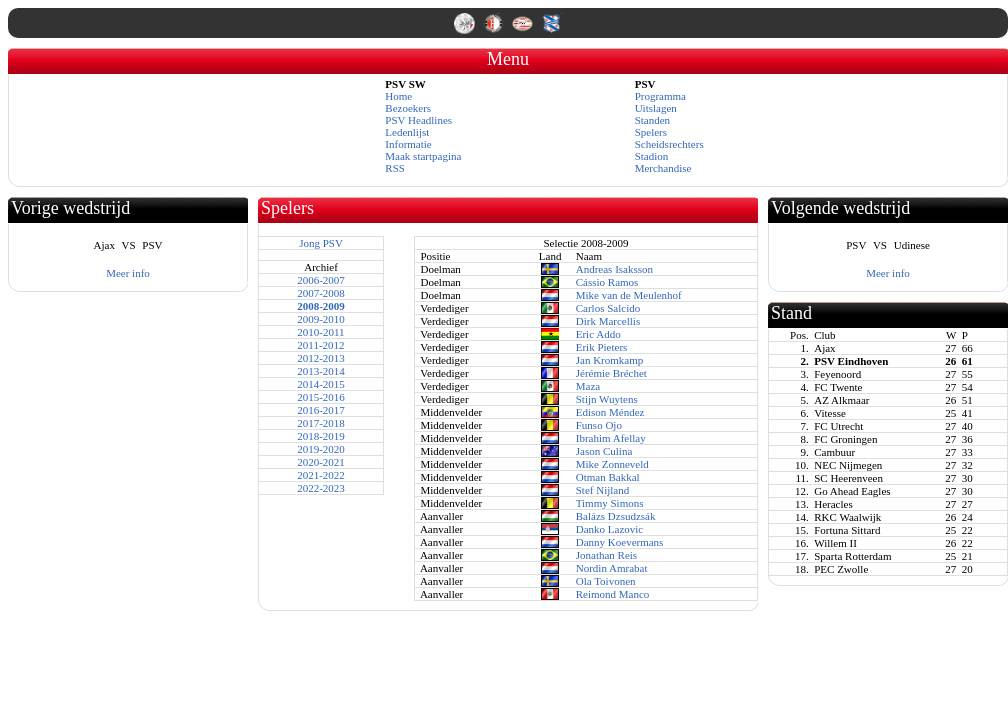 This screenshot has height=720, width=1008. I want to click on Jérémie Bréchet, so click(611, 373).